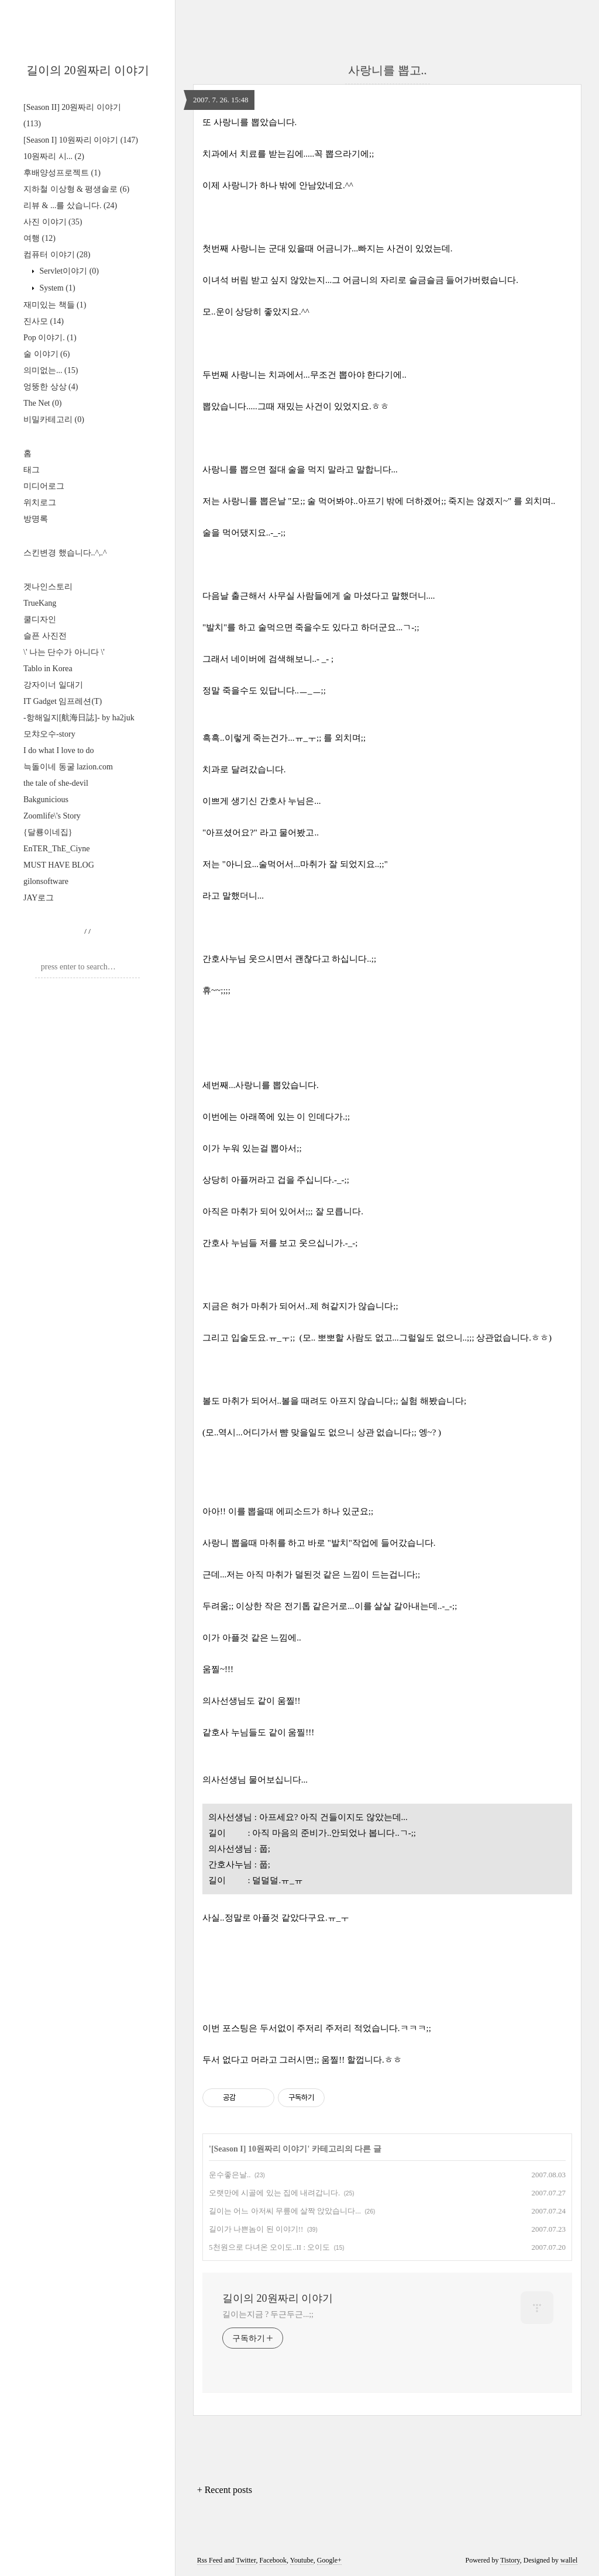 The image size is (599, 2576). What do you see at coordinates (48, 586) in the screenshot?
I see `겟나인스토리` at bounding box center [48, 586].